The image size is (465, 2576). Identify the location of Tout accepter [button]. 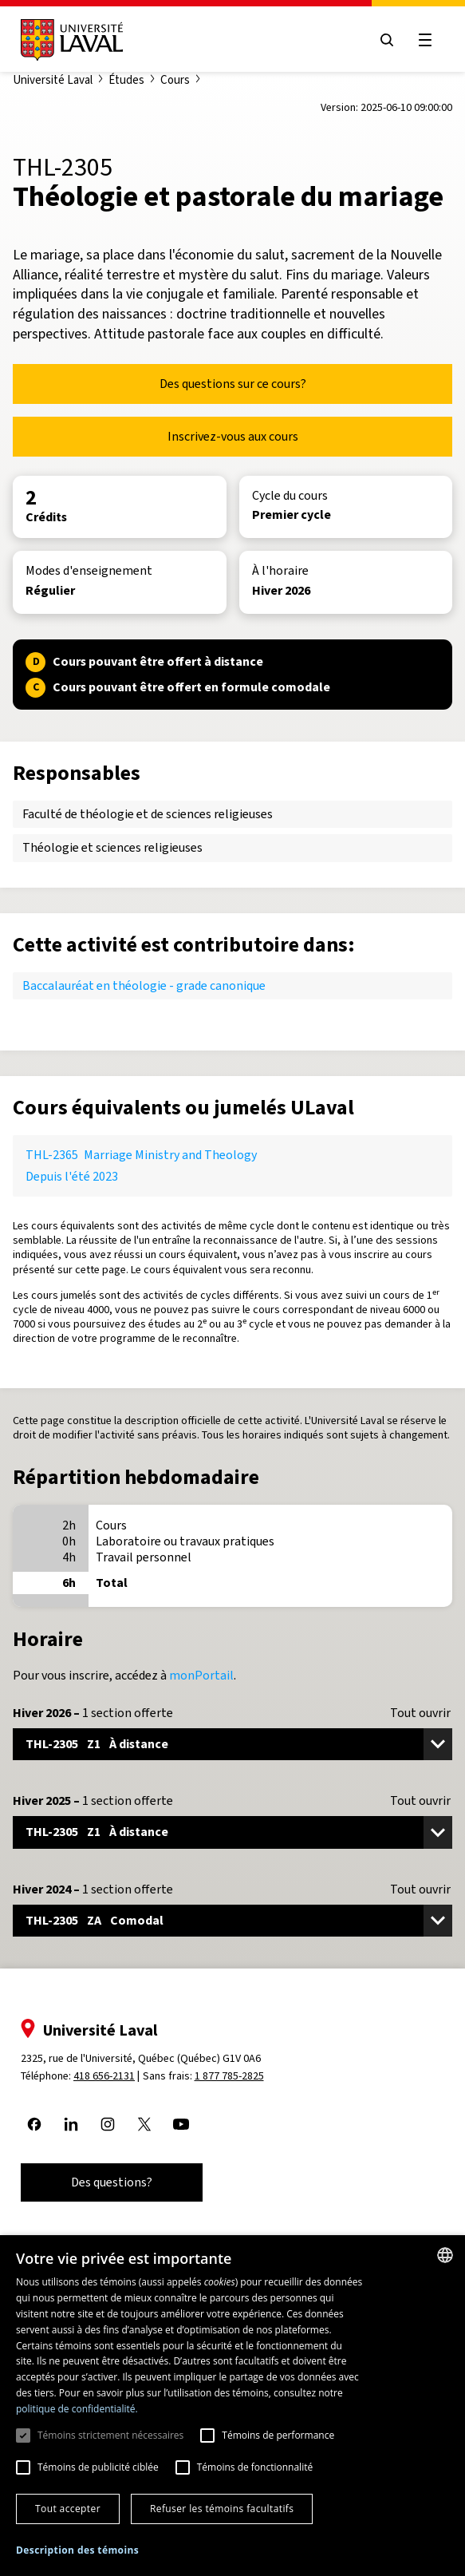
(67, 2508).